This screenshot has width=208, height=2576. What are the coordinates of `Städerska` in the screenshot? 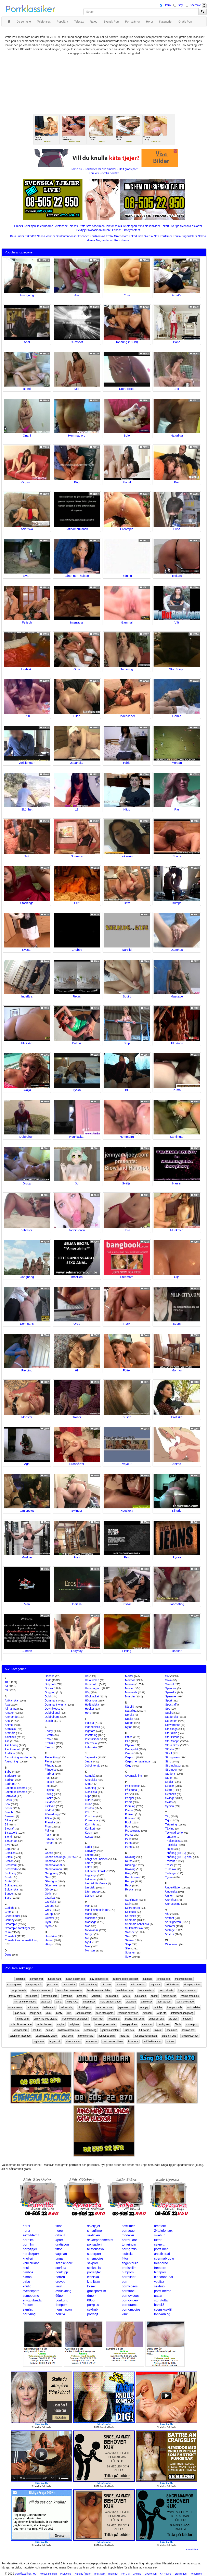 It's located at (171, 1716).